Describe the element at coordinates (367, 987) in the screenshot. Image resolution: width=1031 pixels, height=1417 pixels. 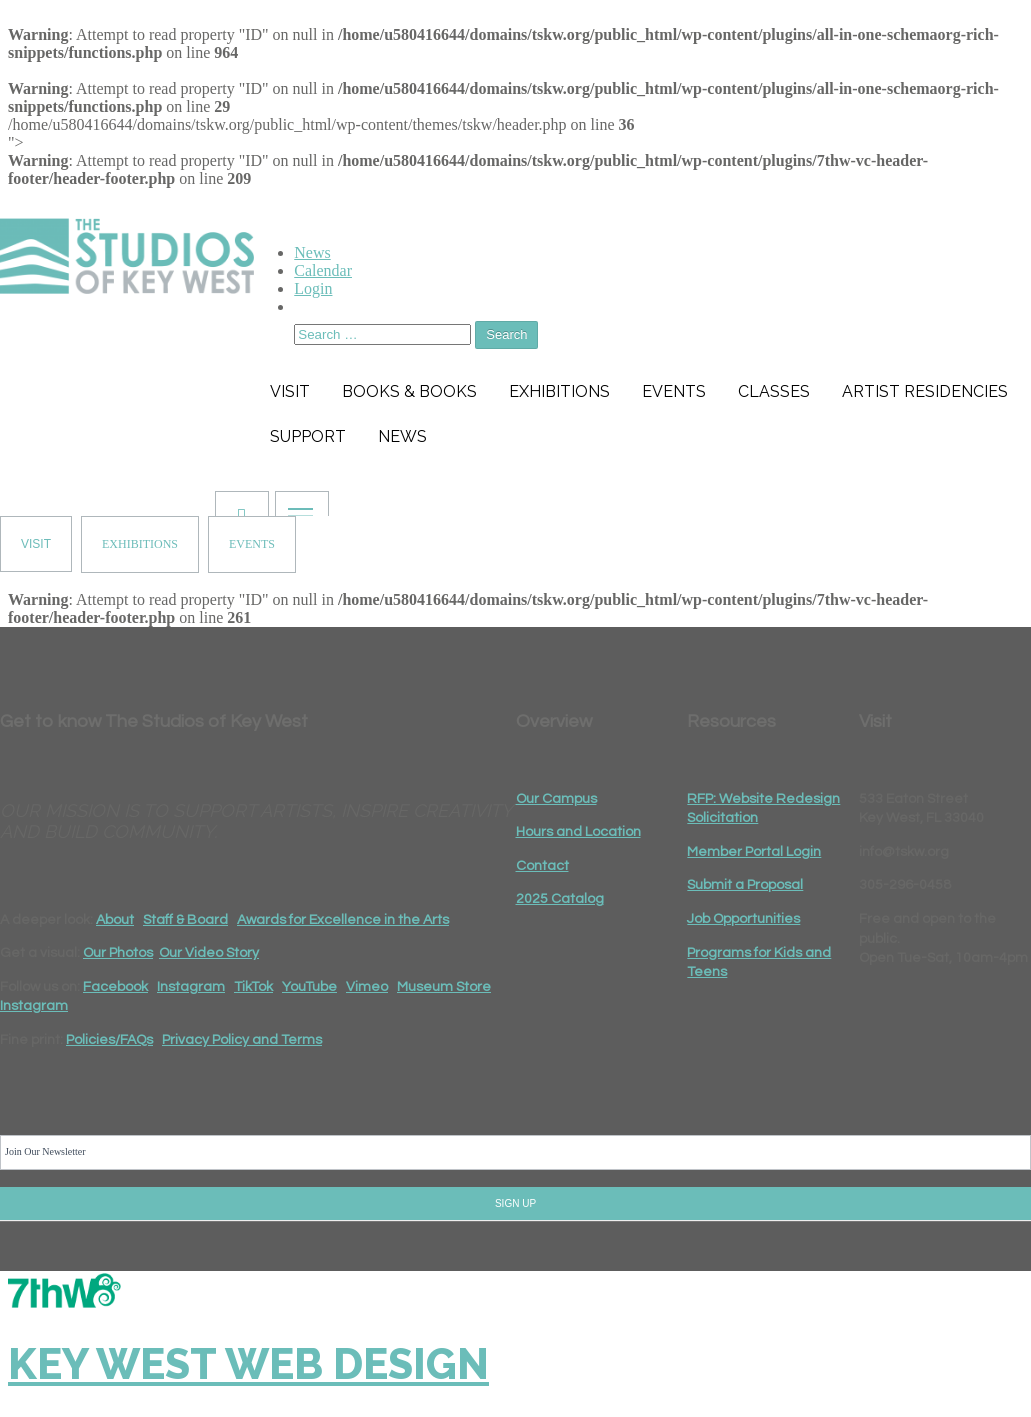
I see `Vimeo` at that location.